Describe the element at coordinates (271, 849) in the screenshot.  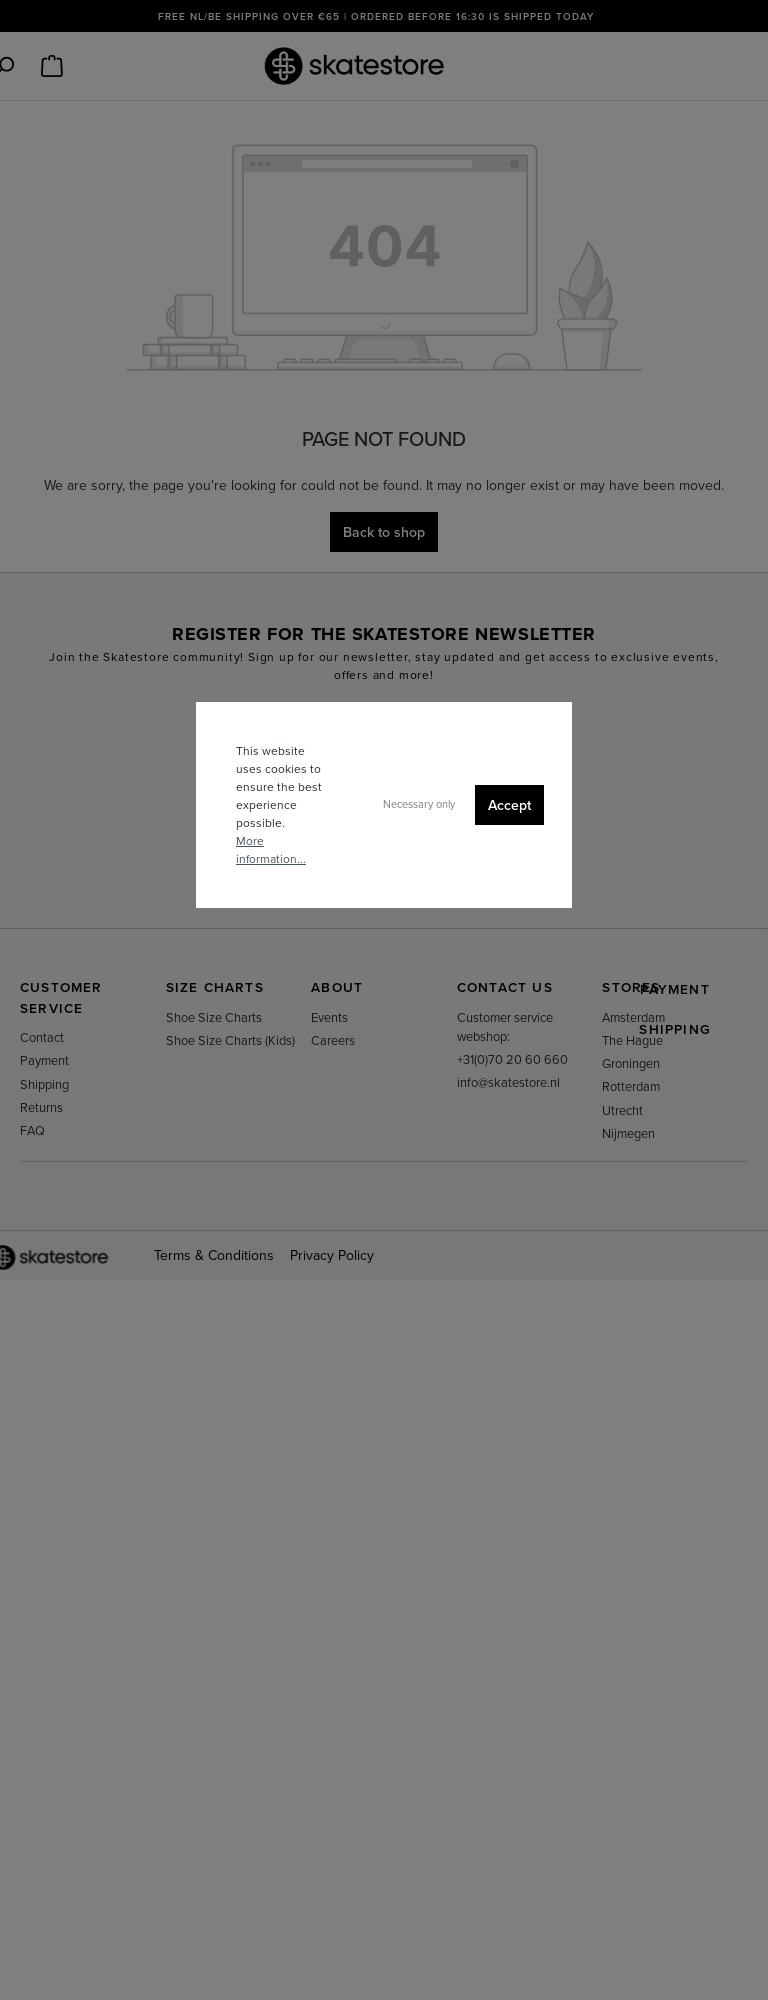
I see `More information...` at that location.